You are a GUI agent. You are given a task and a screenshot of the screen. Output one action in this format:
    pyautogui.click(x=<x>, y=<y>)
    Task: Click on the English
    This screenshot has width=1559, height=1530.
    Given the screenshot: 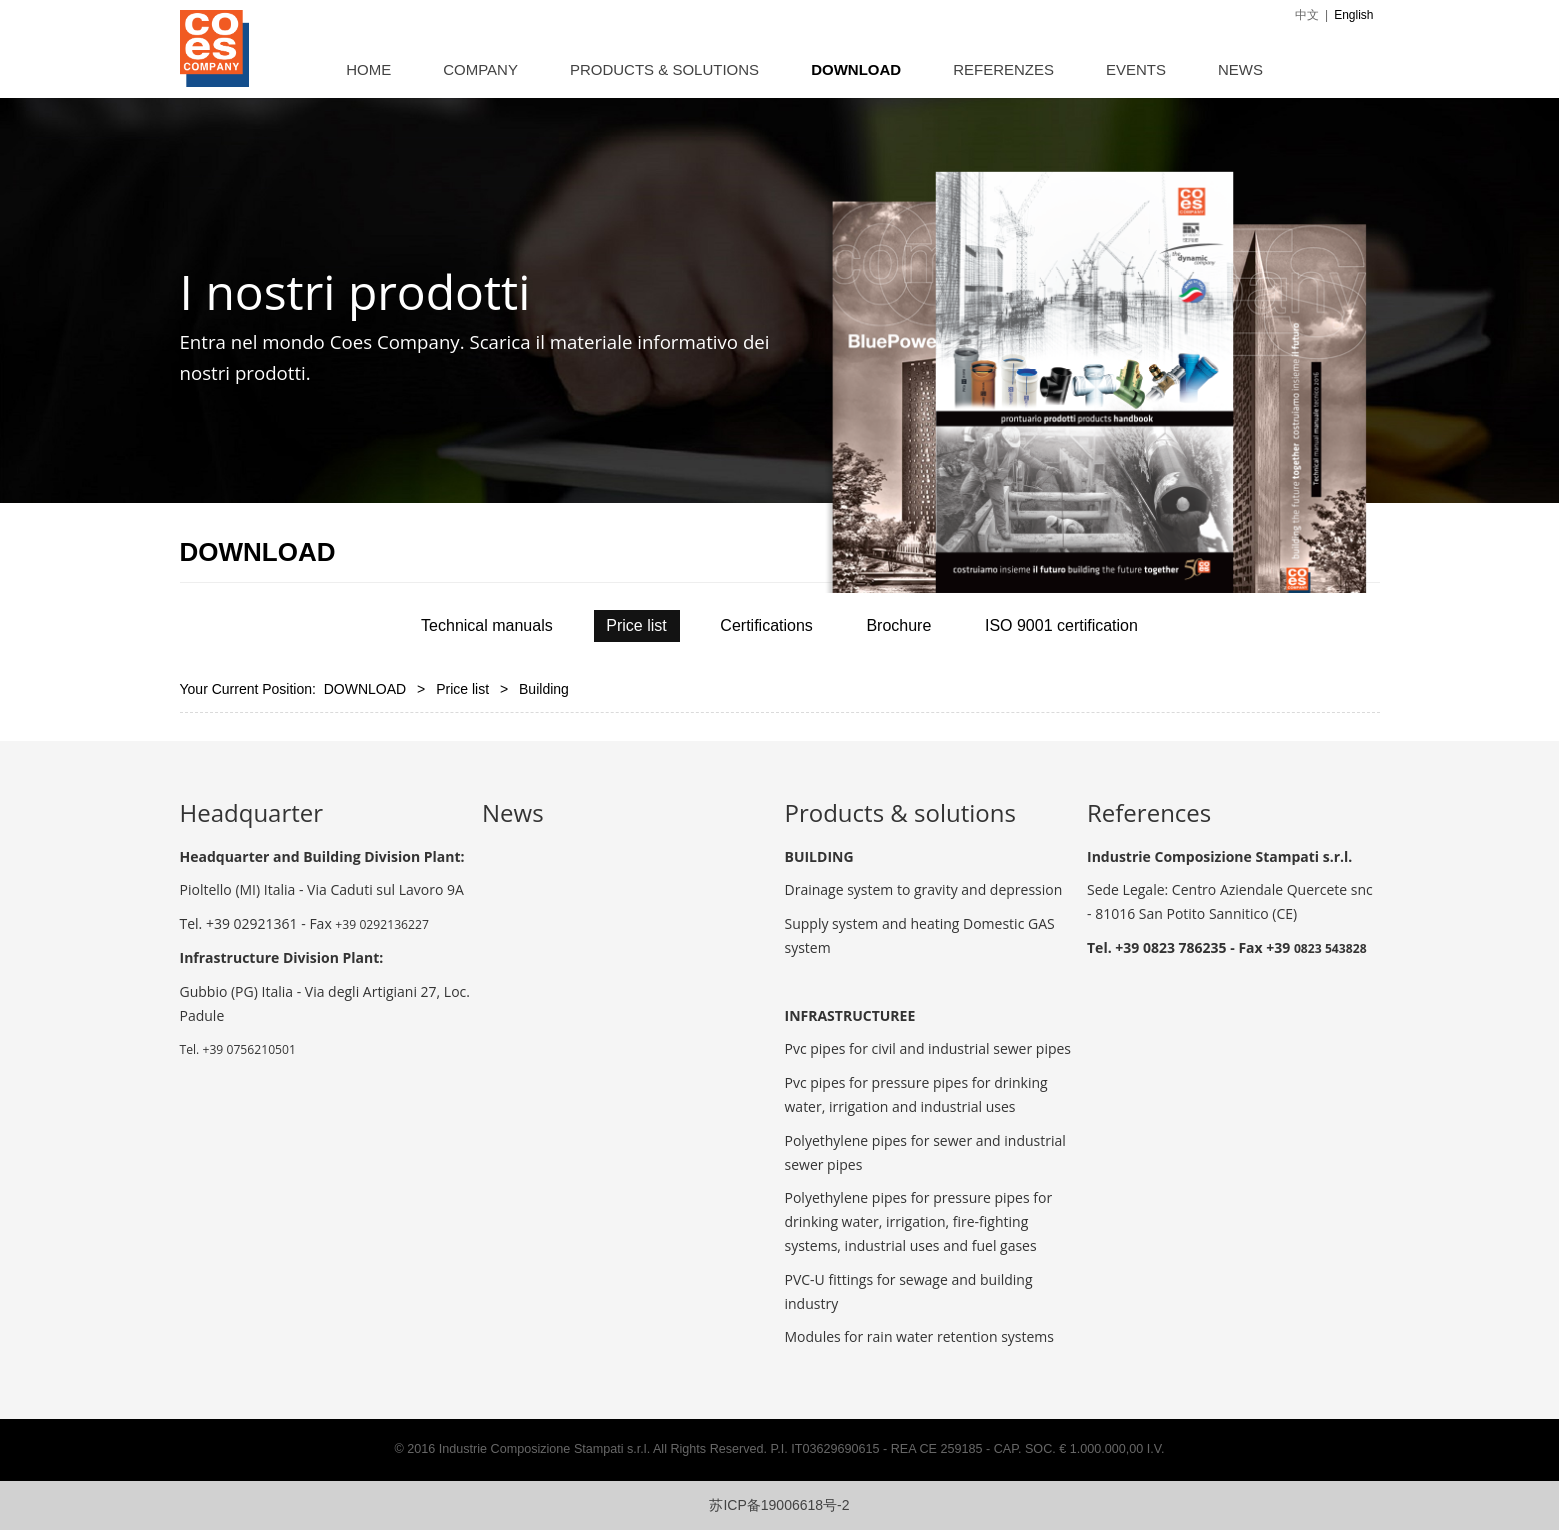 What is the action you would take?
    pyautogui.click(x=1353, y=15)
    